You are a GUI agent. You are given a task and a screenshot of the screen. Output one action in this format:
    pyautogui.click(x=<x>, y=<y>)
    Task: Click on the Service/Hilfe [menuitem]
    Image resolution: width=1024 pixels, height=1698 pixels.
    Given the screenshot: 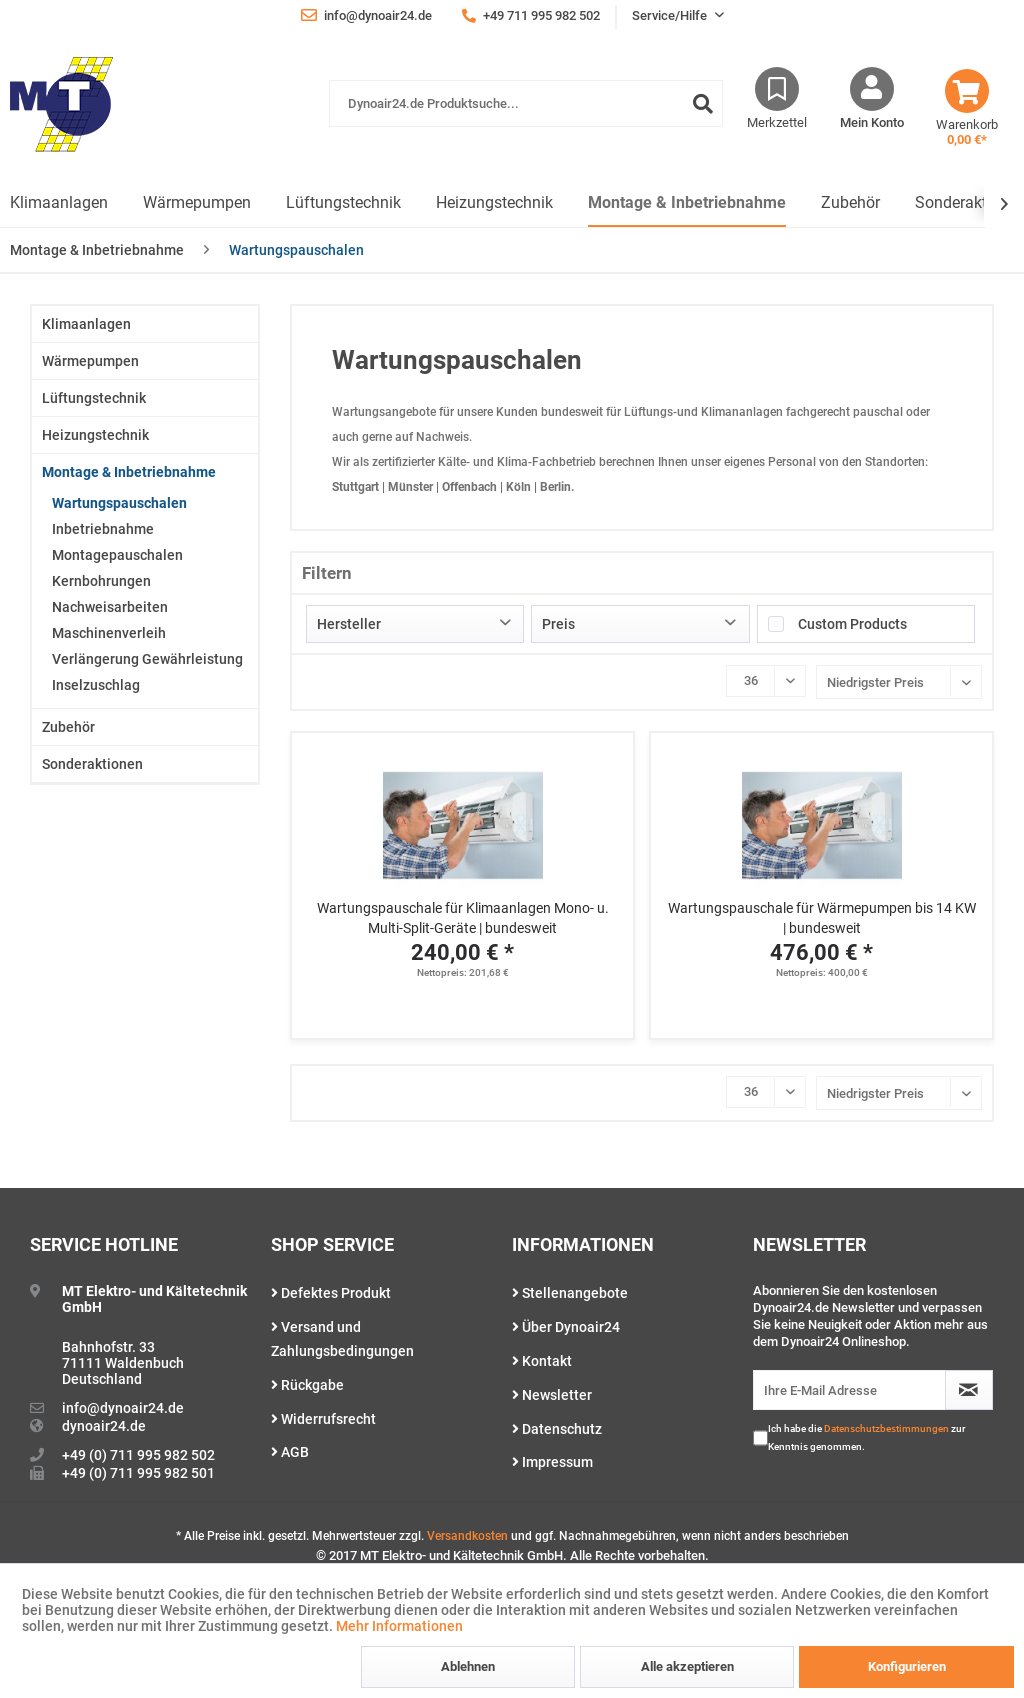 What is the action you would take?
    pyautogui.click(x=671, y=15)
    